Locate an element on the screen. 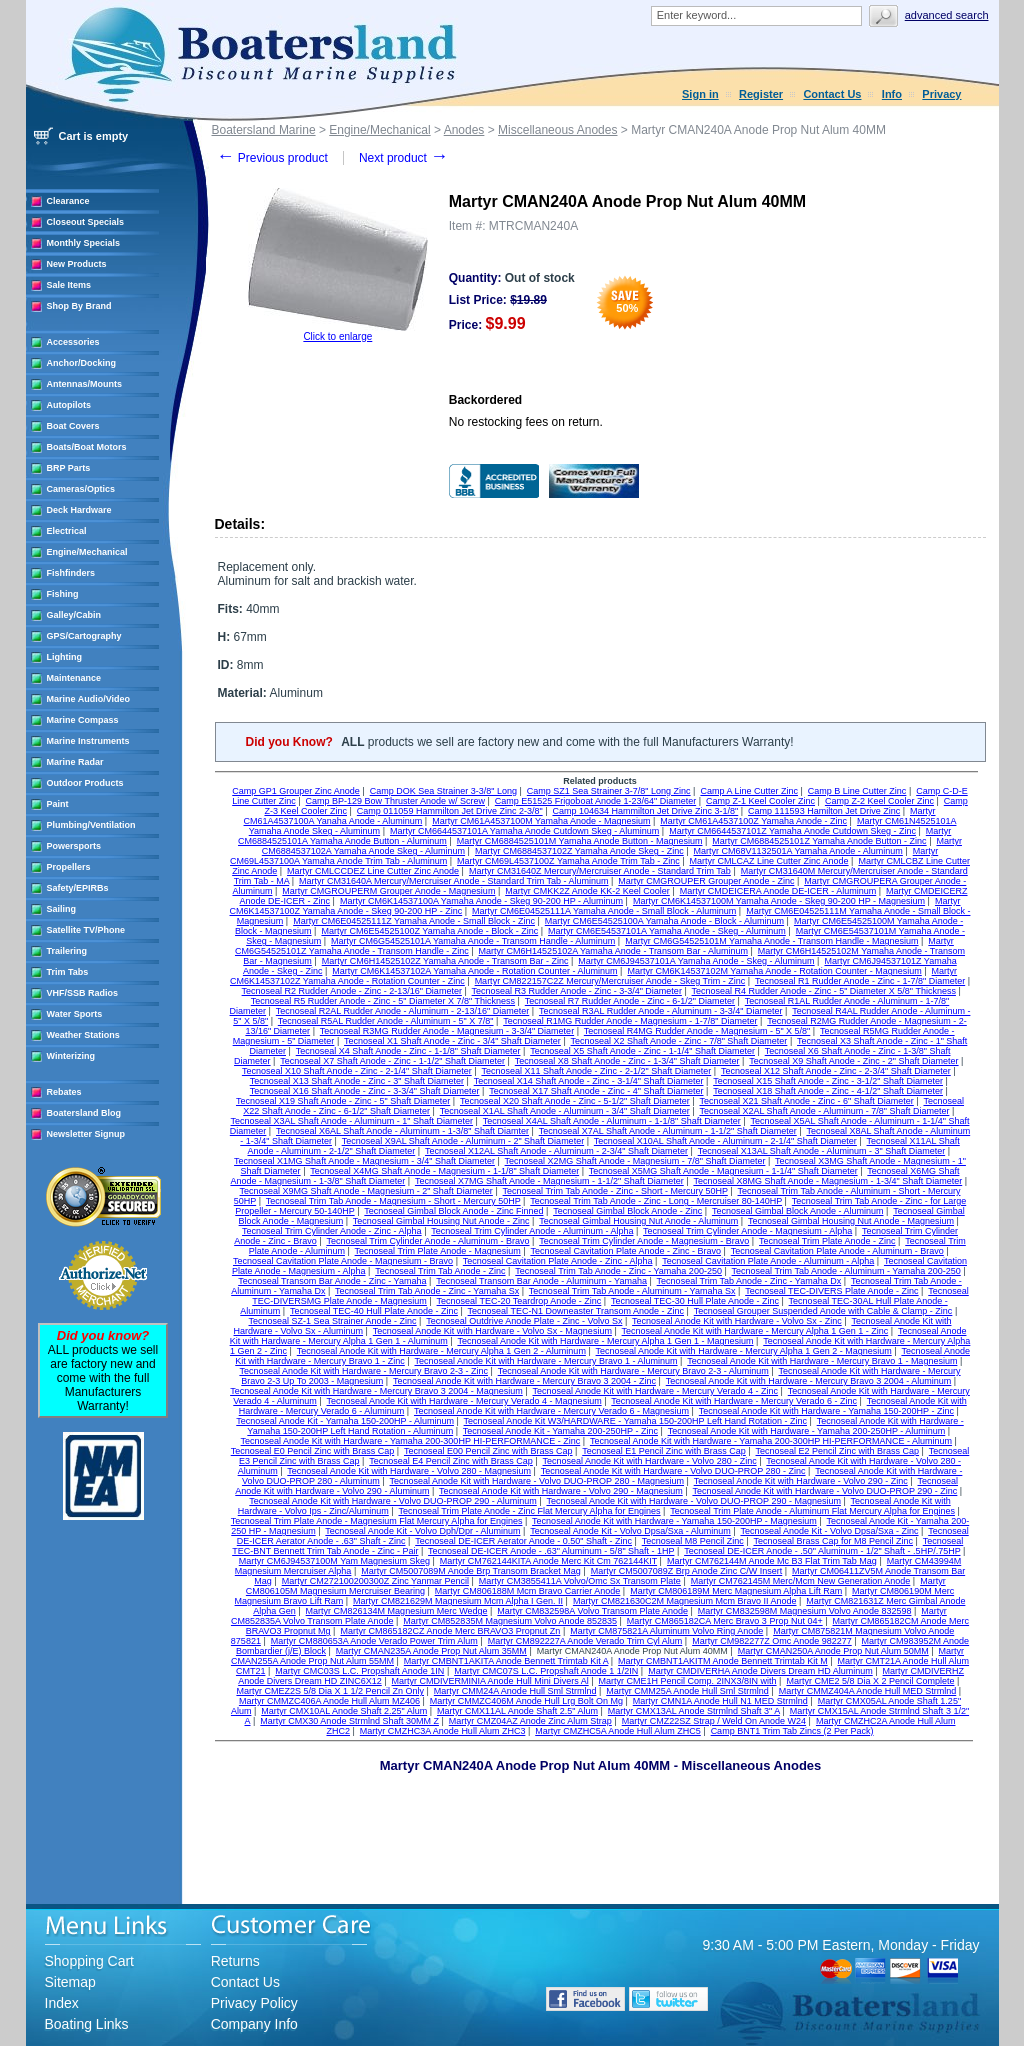 The image size is (1024, 2046). Tecnoseal Gimbal Housing Nut Anode - Aluminum is located at coordinates (638, 1221).